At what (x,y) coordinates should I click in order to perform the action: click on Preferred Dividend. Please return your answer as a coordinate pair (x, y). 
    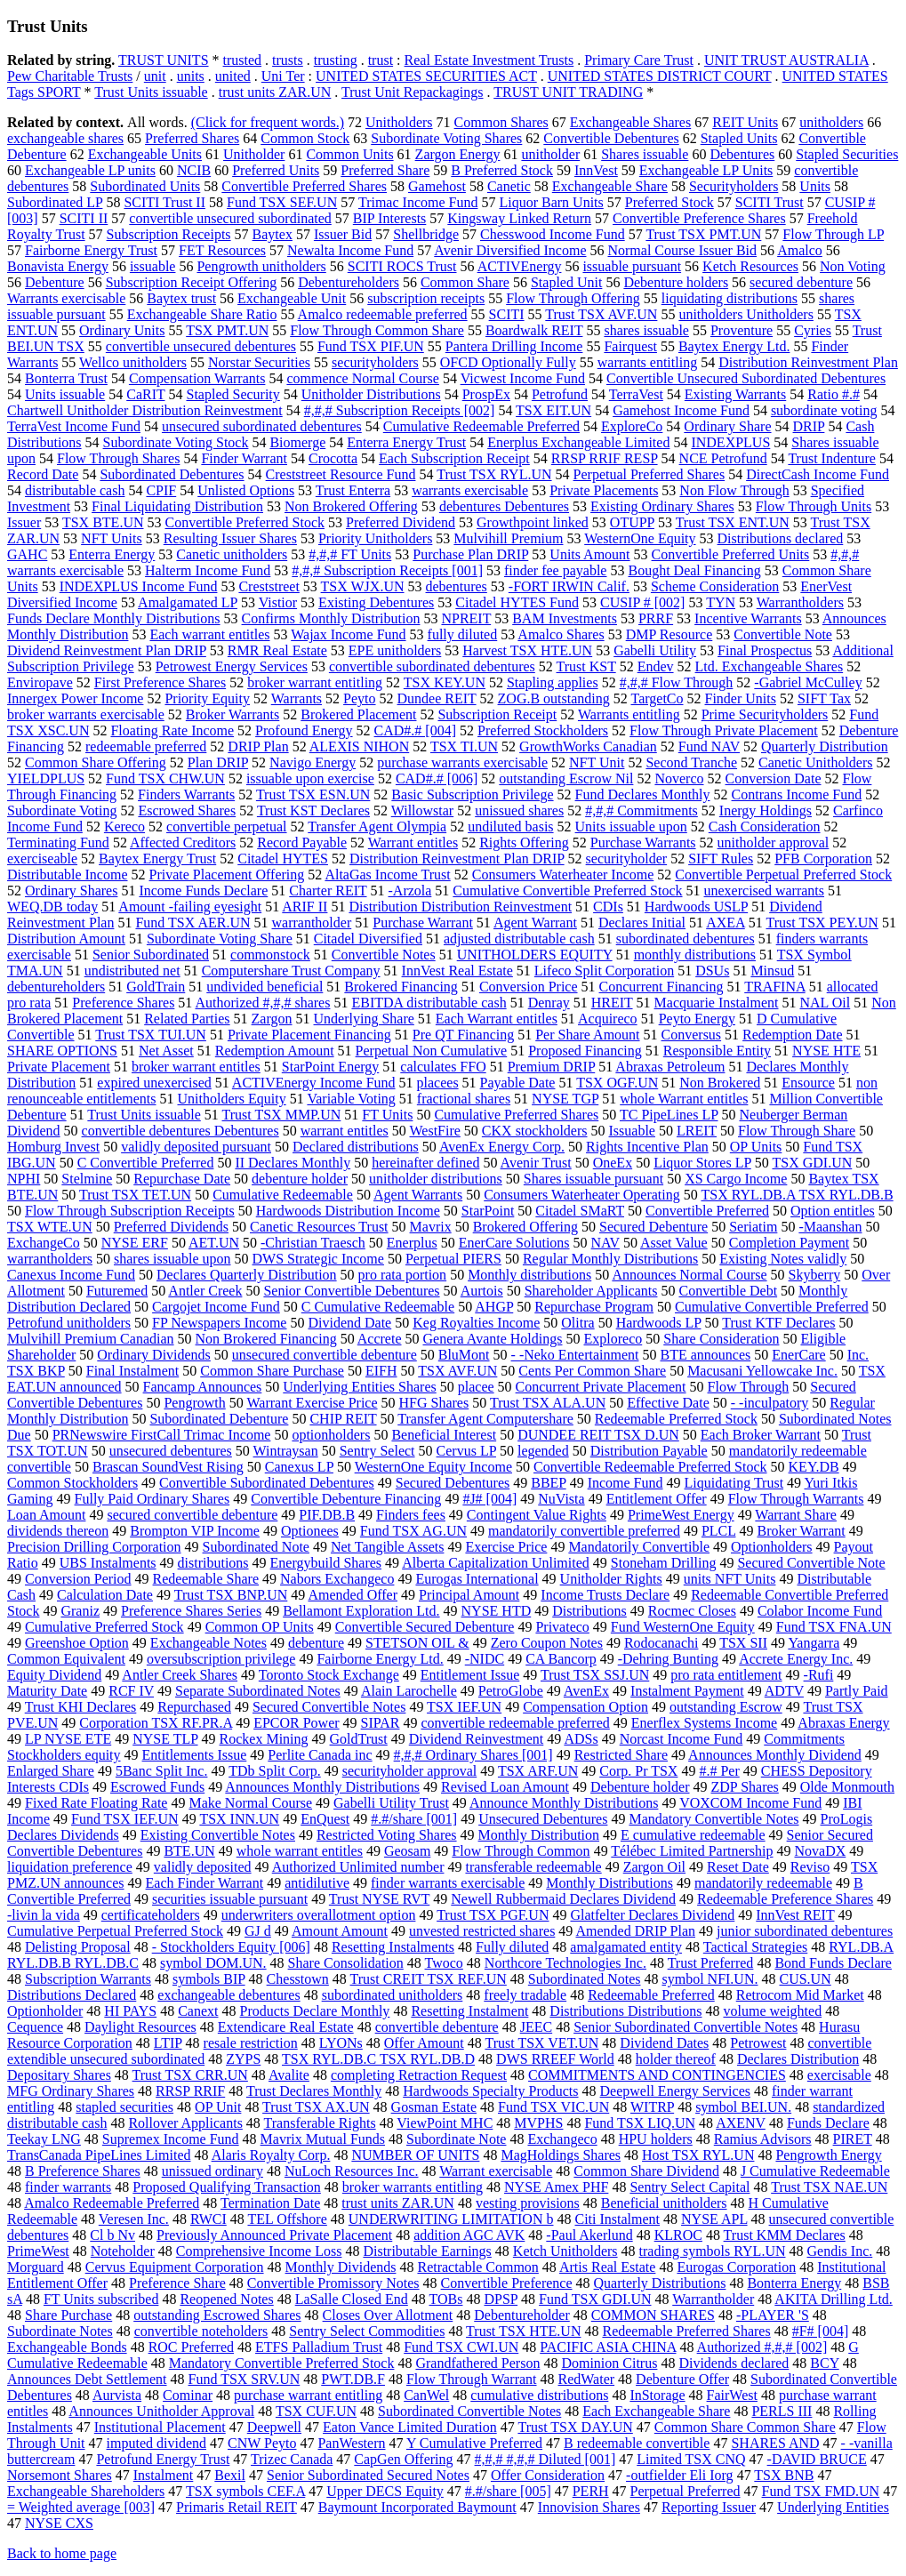
    Looking at the image, I should click on (400, 522).